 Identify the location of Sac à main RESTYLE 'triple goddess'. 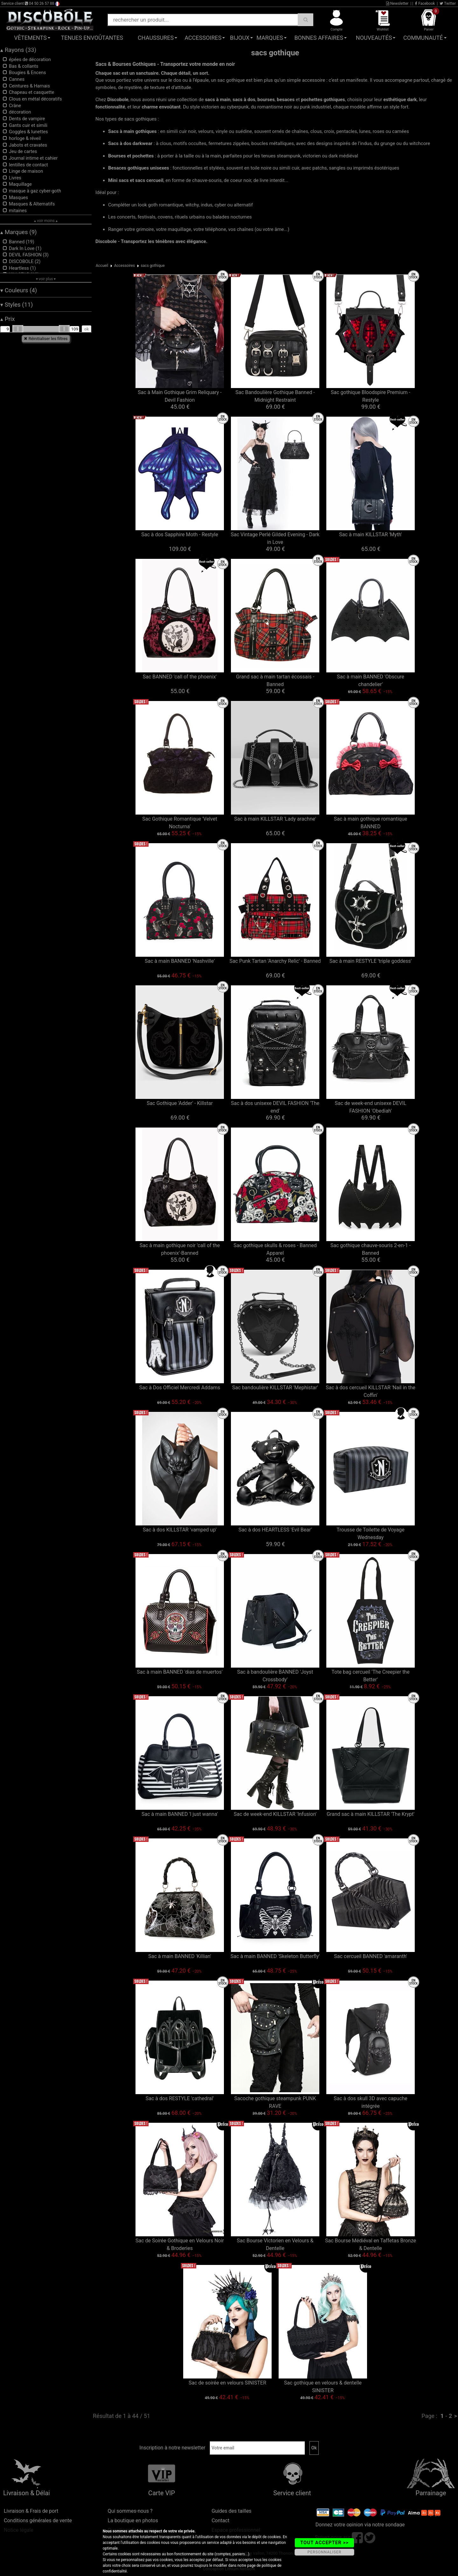
(371, 961).